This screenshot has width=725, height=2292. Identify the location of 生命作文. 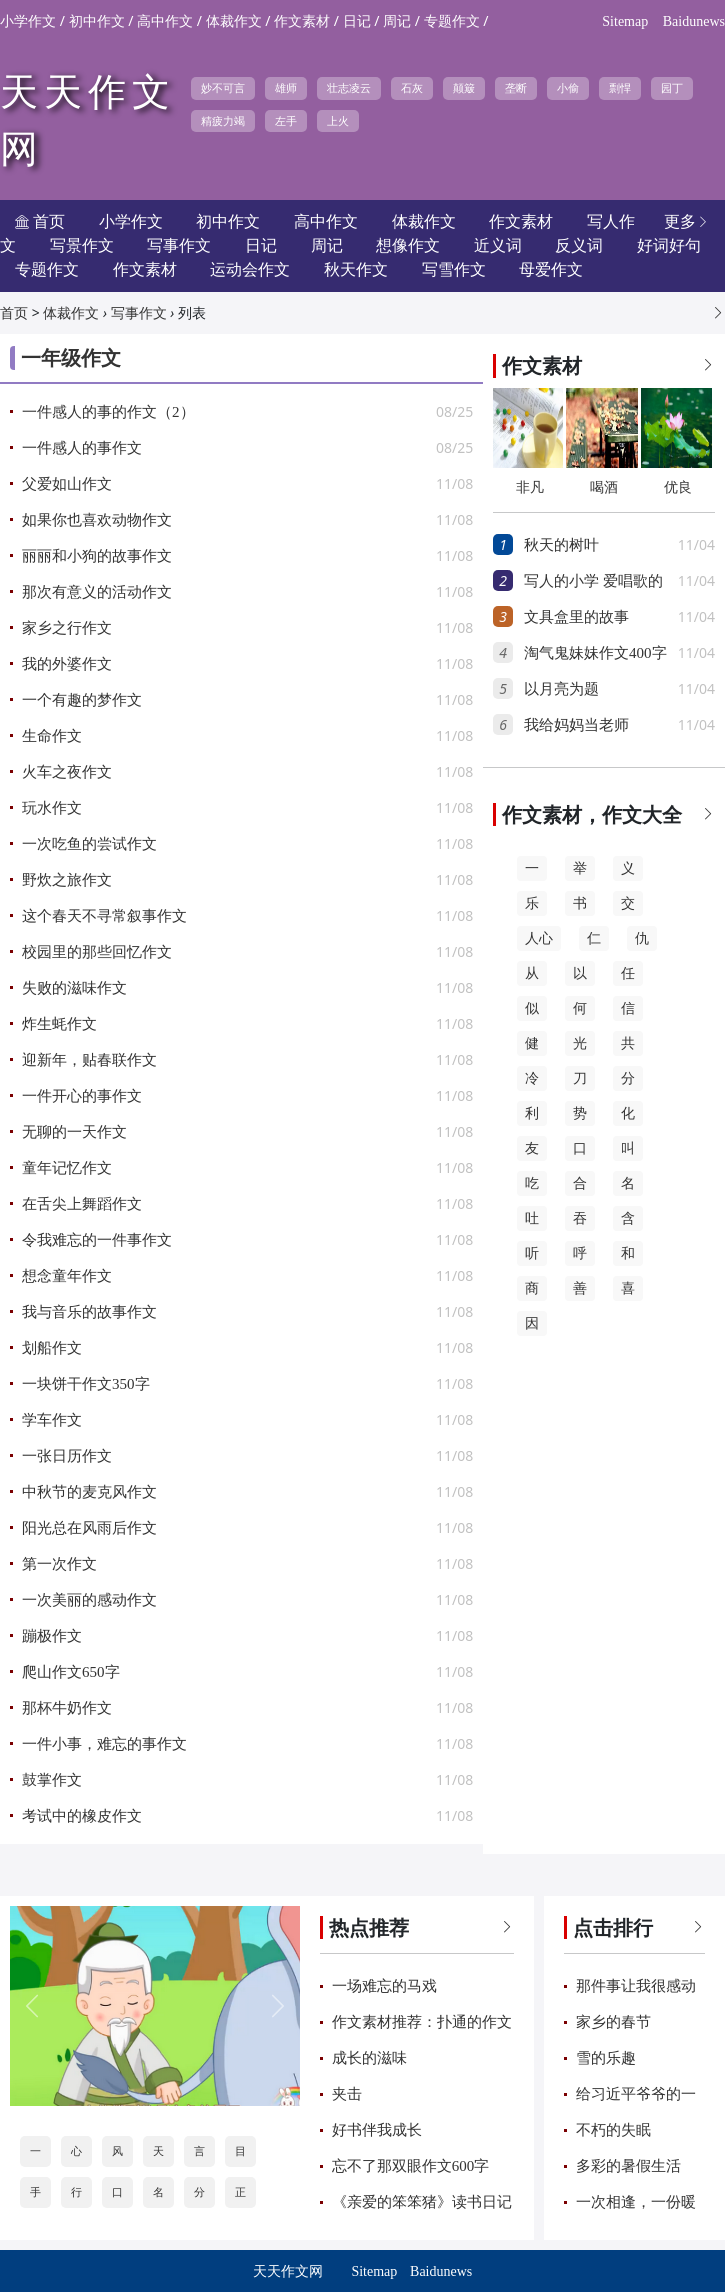
(52, 736).